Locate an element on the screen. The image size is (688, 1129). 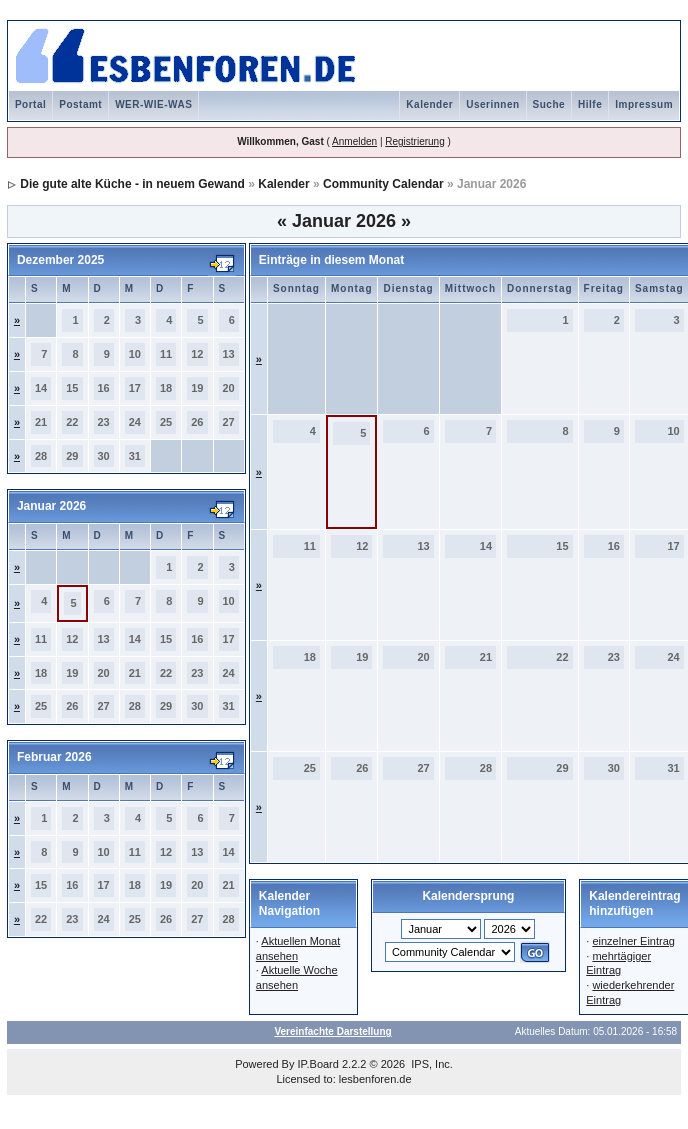
WER-WIE-WAS is located at coordinates (153, 104).